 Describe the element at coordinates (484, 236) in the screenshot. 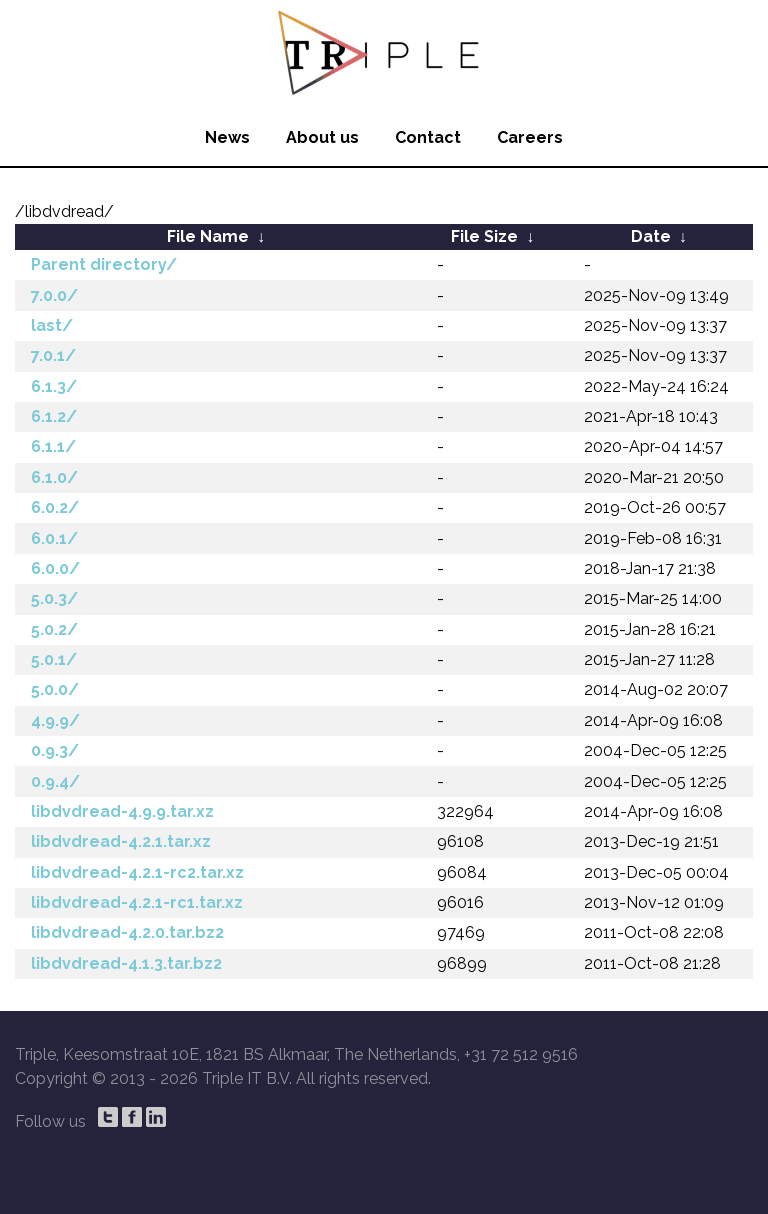

I see `File Size` at that location.